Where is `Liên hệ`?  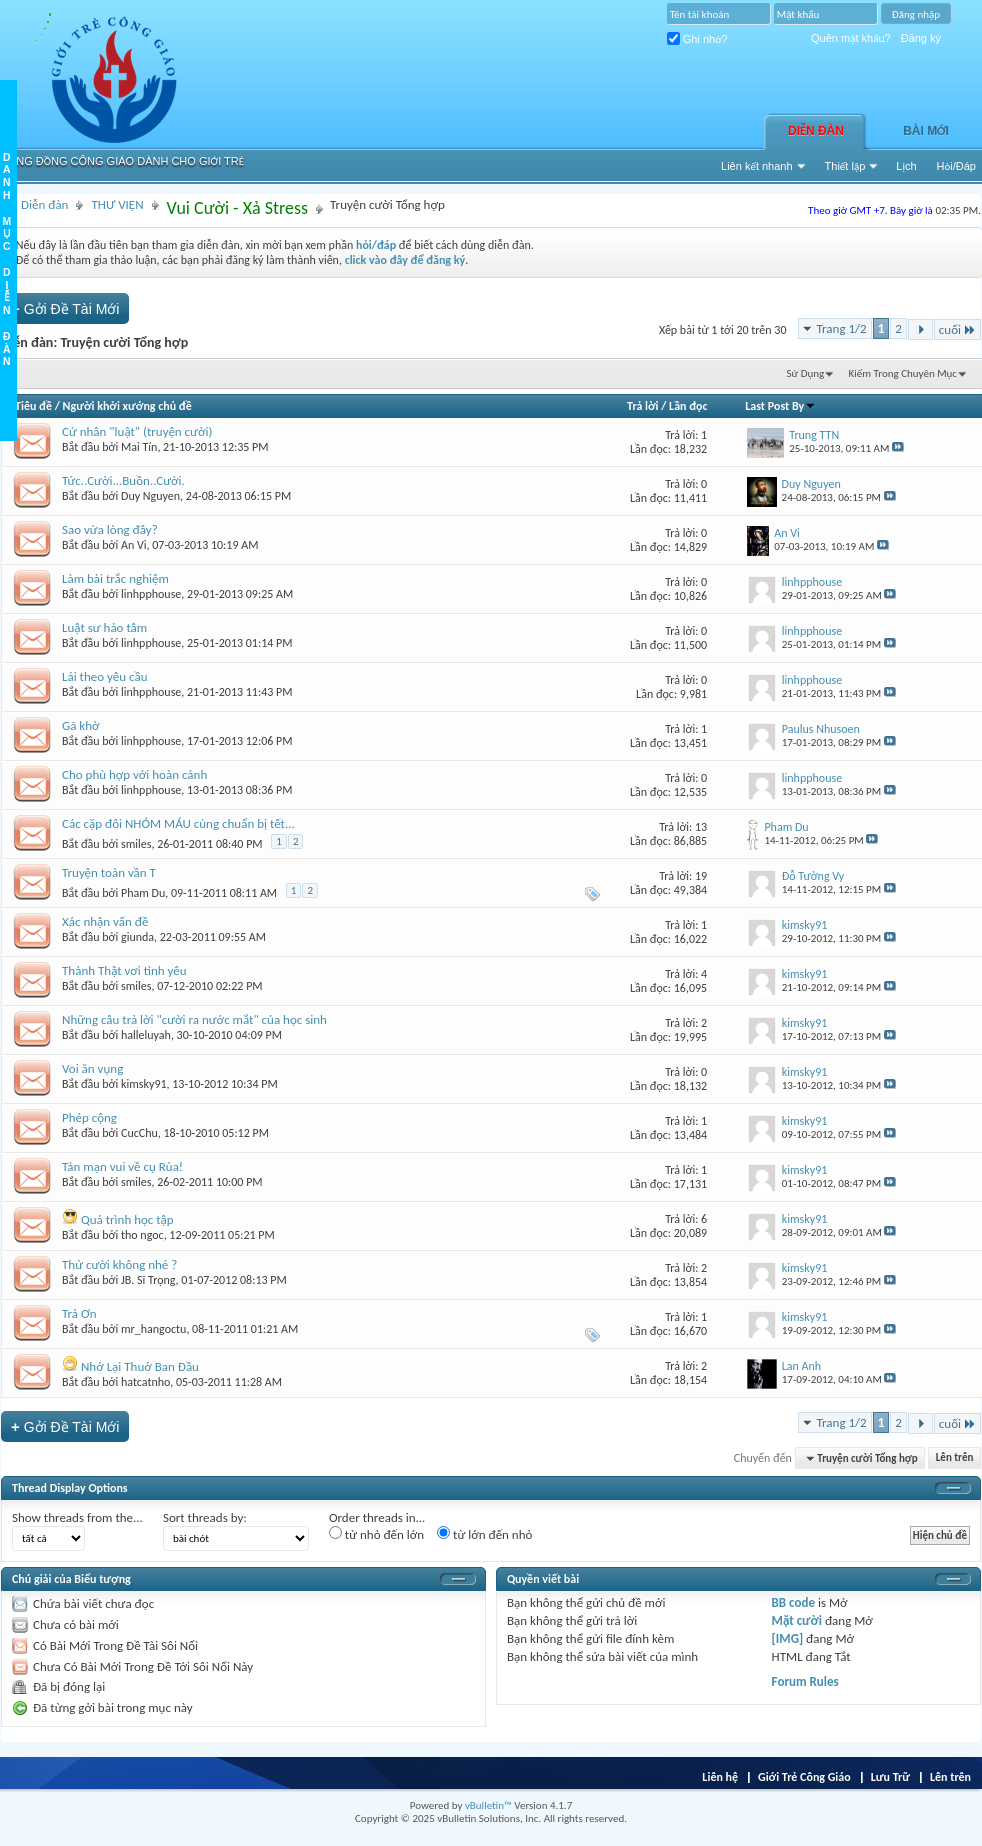 Liên hệ is located at coordinates (720, 1777).